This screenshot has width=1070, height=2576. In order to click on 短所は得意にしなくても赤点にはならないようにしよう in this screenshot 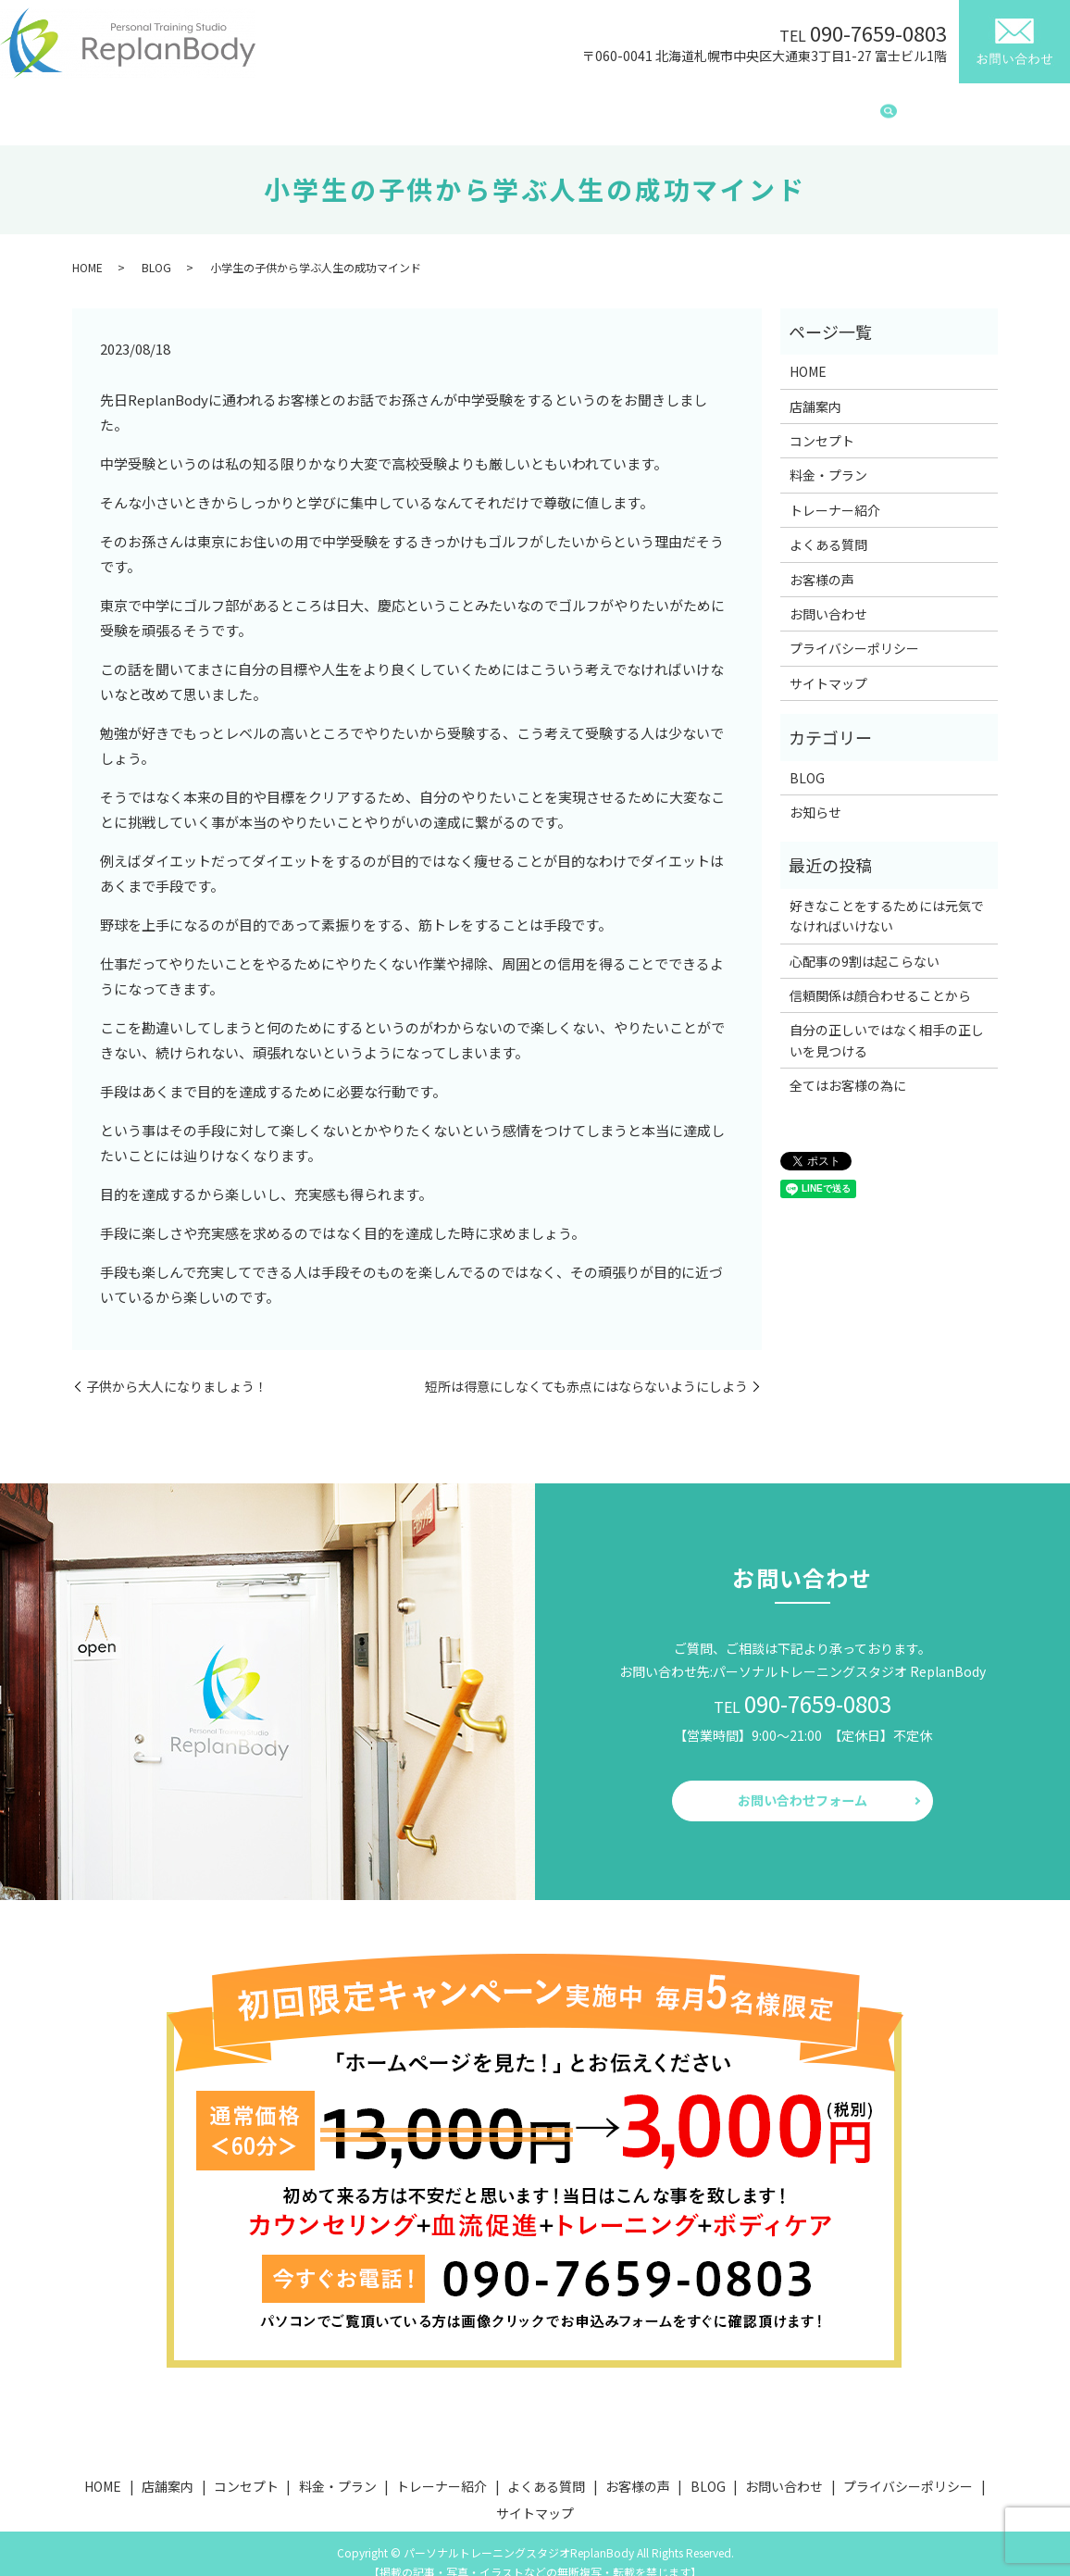, I will do `click(586, 1369)`.